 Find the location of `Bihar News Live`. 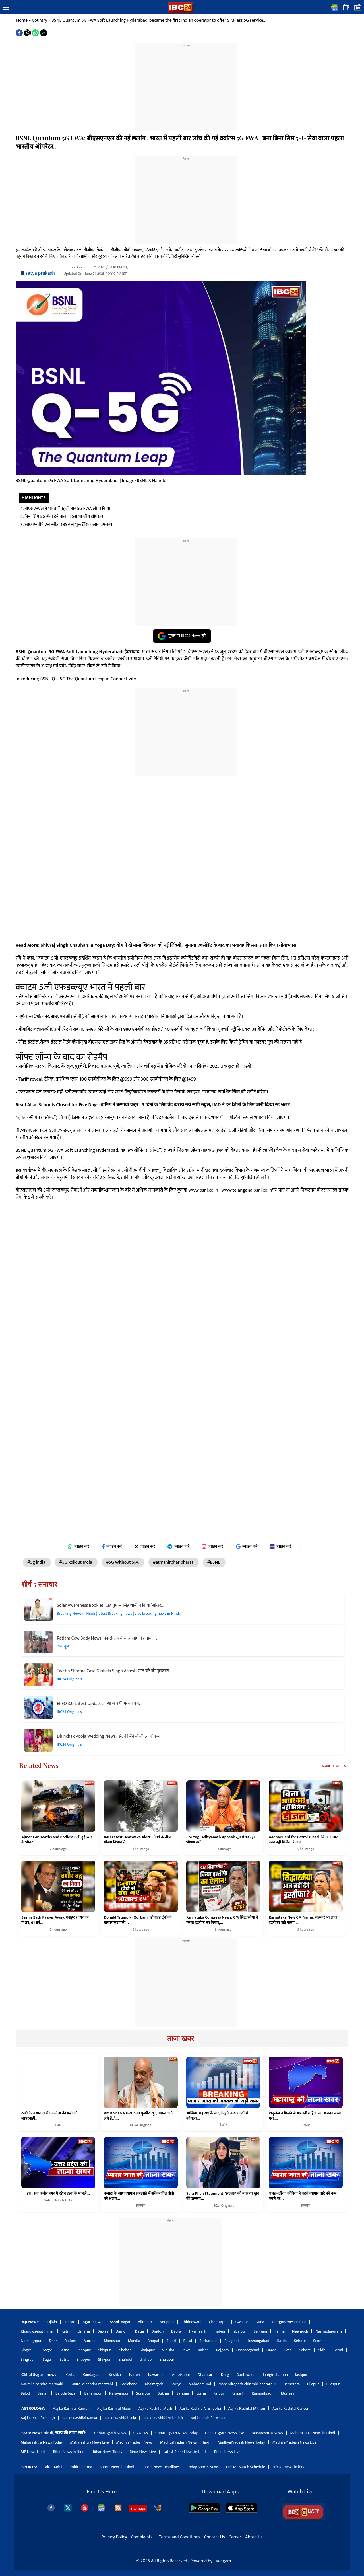

Bihar News Live is located at coordinates (143, 2451).